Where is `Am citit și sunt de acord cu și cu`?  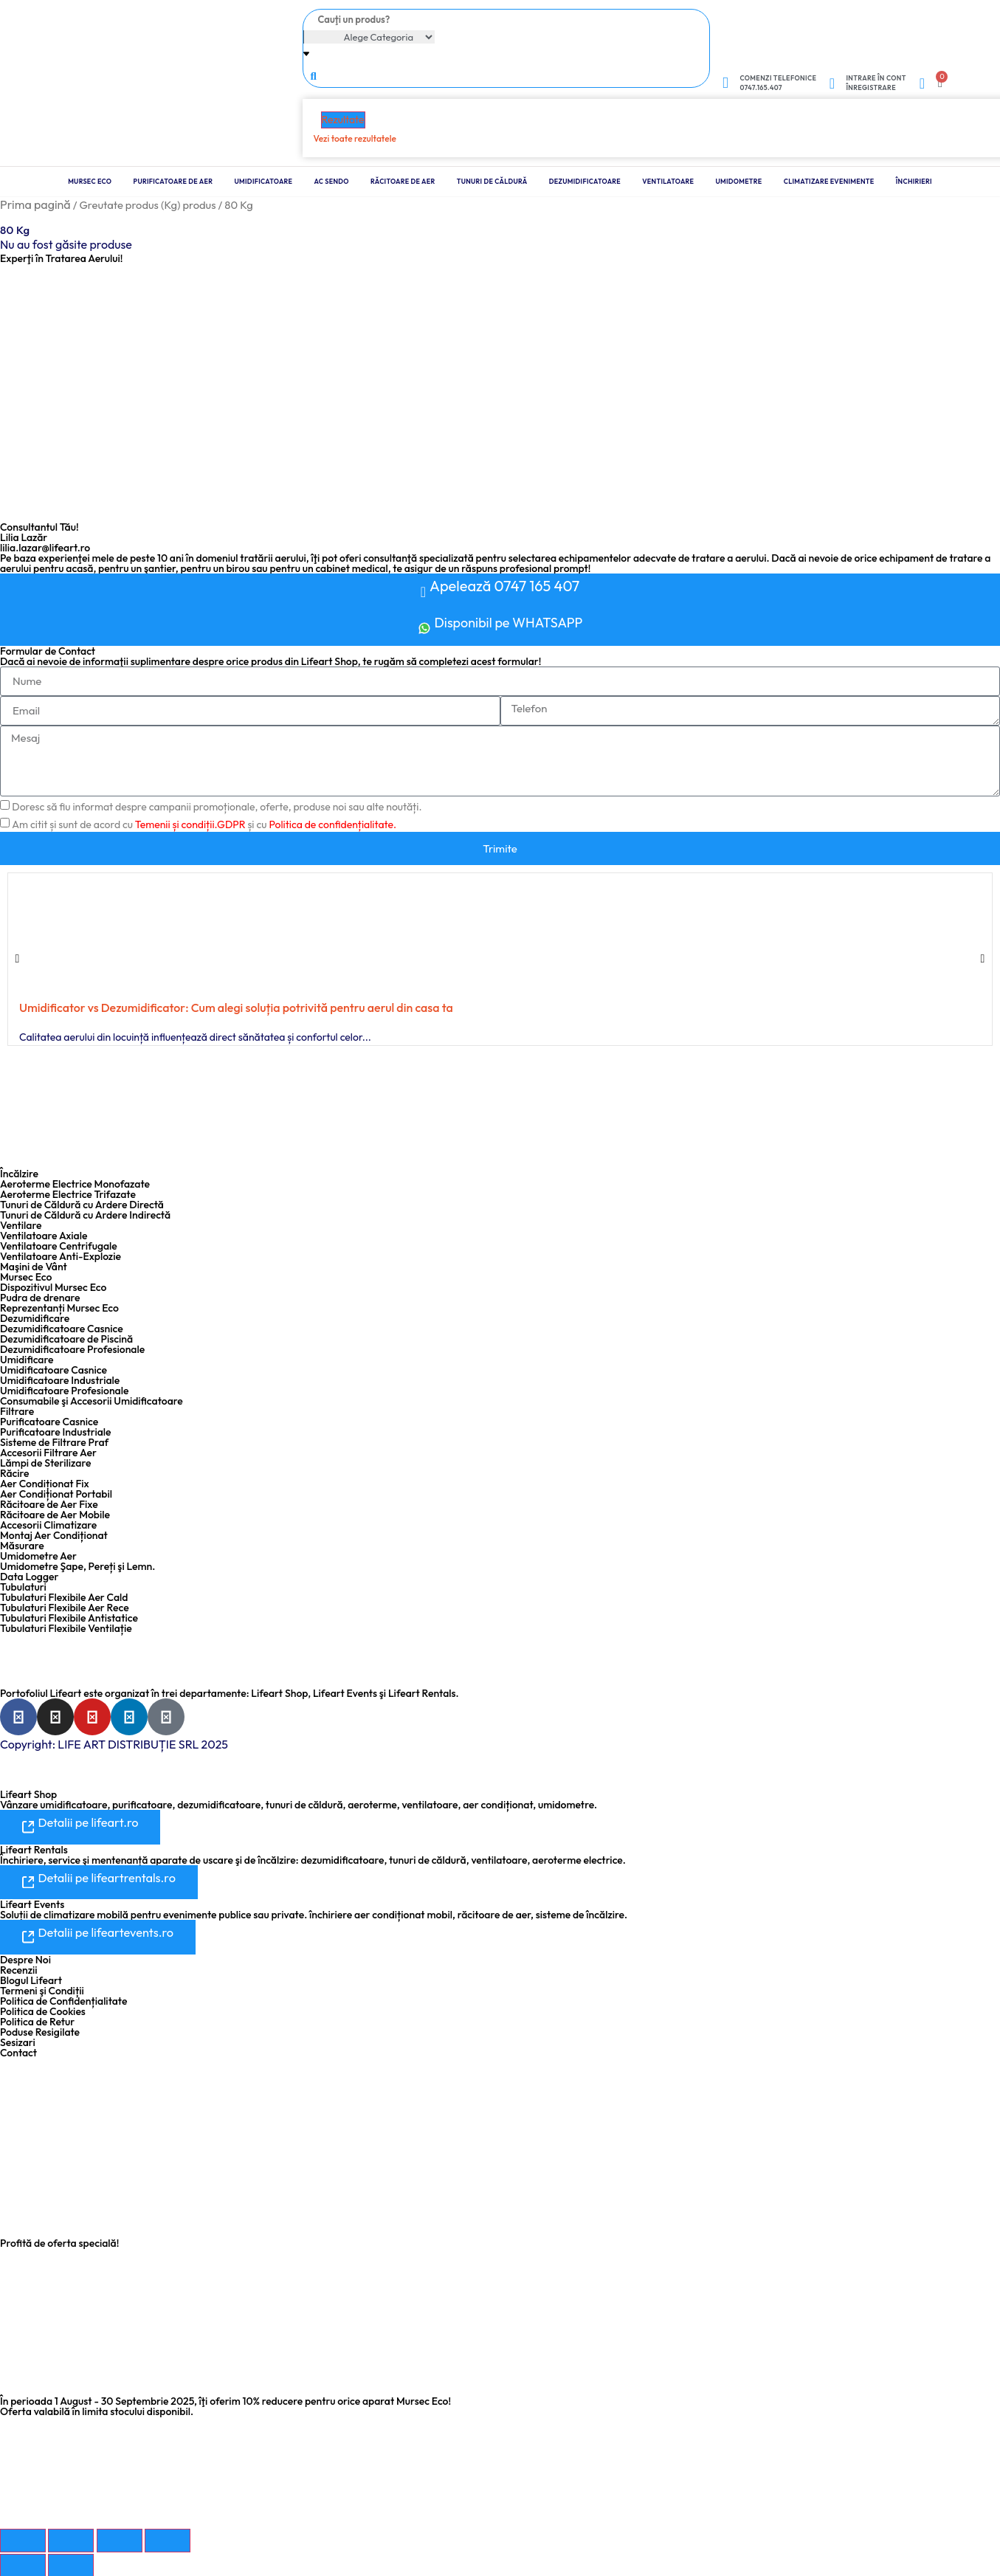 Am citit și sunt de acord cu și cu is located at coordinates (204, 824).